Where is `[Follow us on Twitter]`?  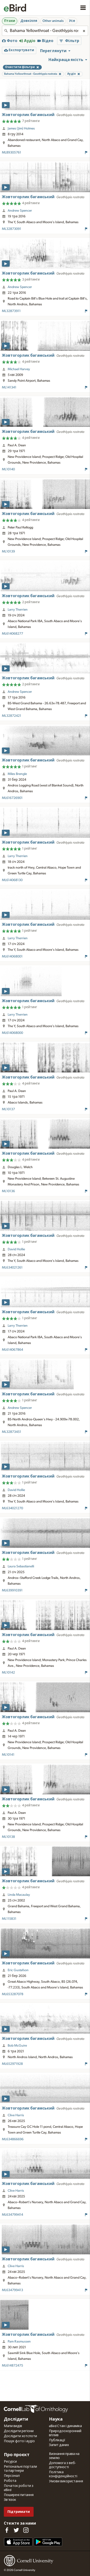
[Follow us on Twitter] is located at coordinates (16, 2530).